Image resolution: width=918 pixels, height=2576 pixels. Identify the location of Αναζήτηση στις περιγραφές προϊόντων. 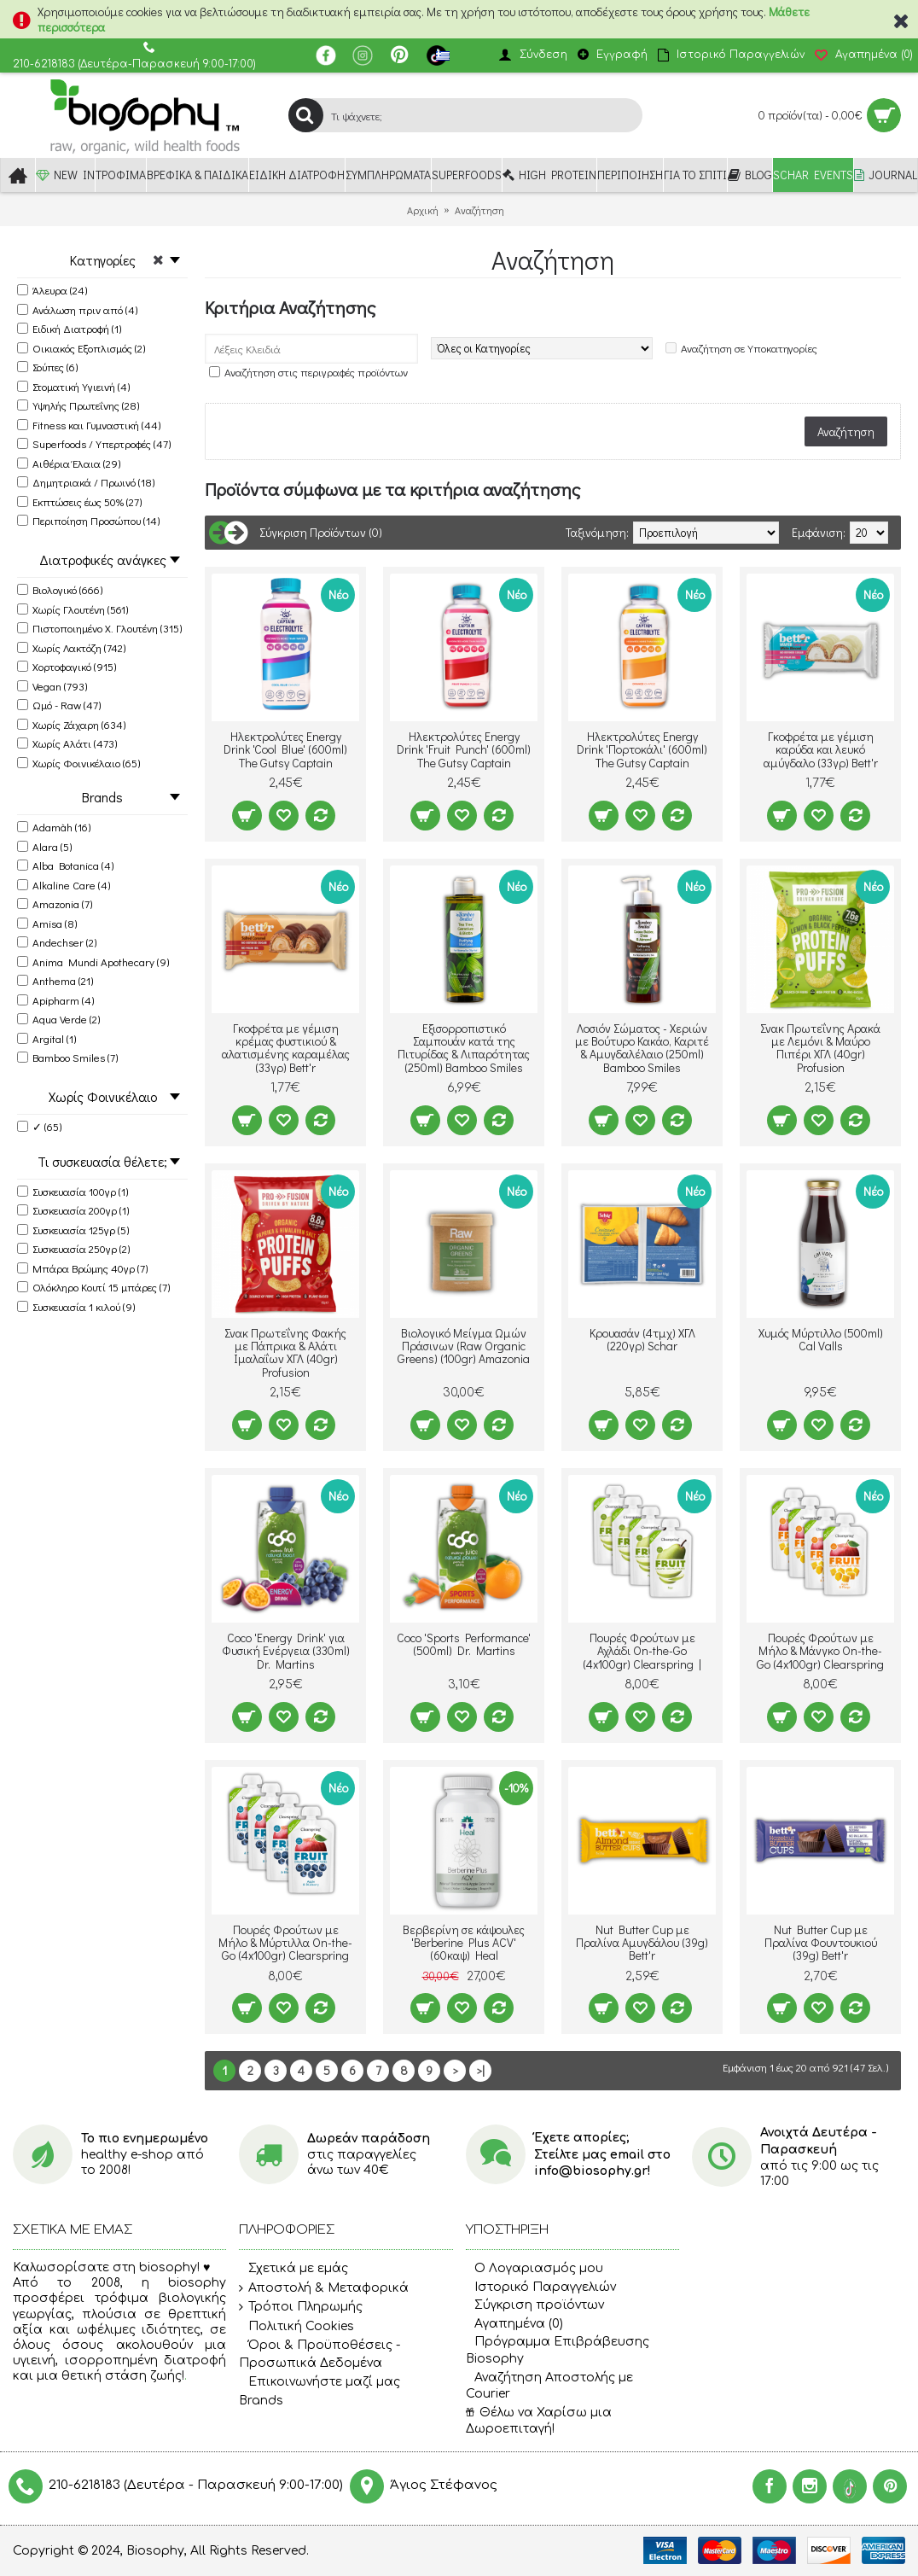
(316, 371).